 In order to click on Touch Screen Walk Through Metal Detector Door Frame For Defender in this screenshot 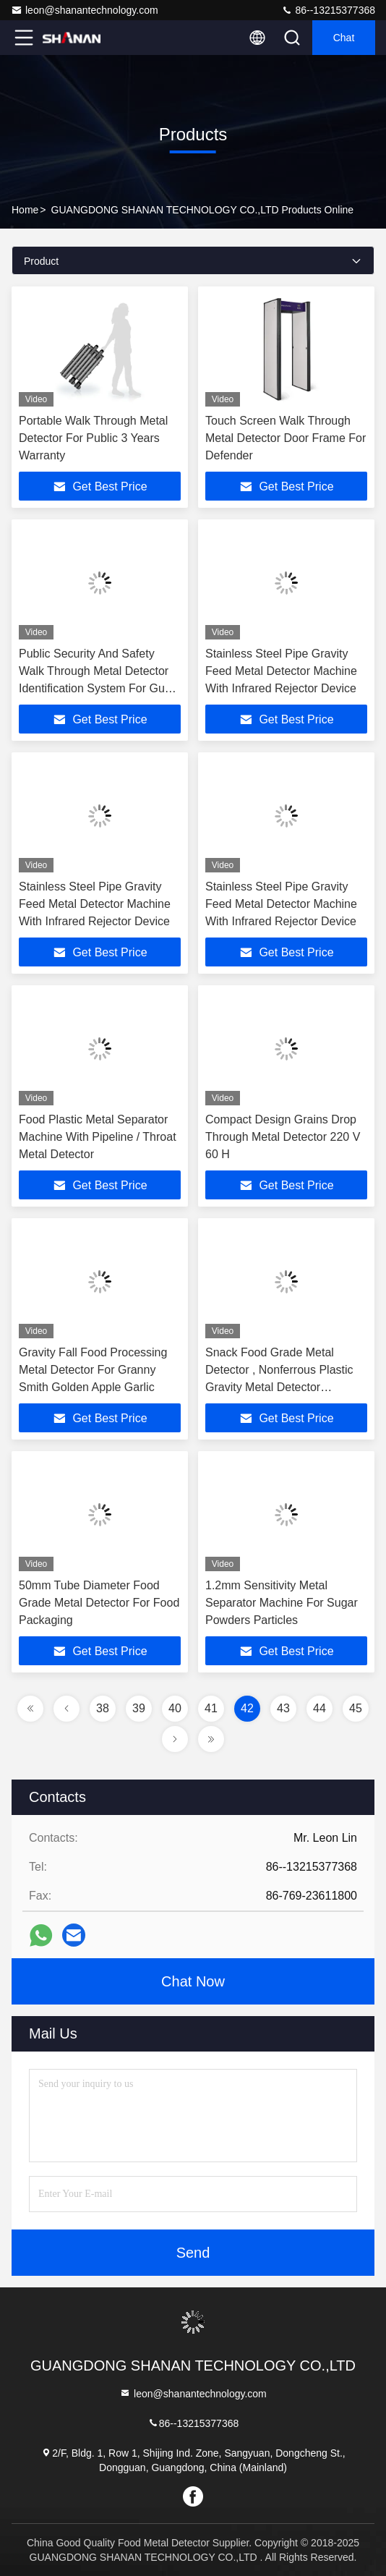, I will do `click(285, 438)`.